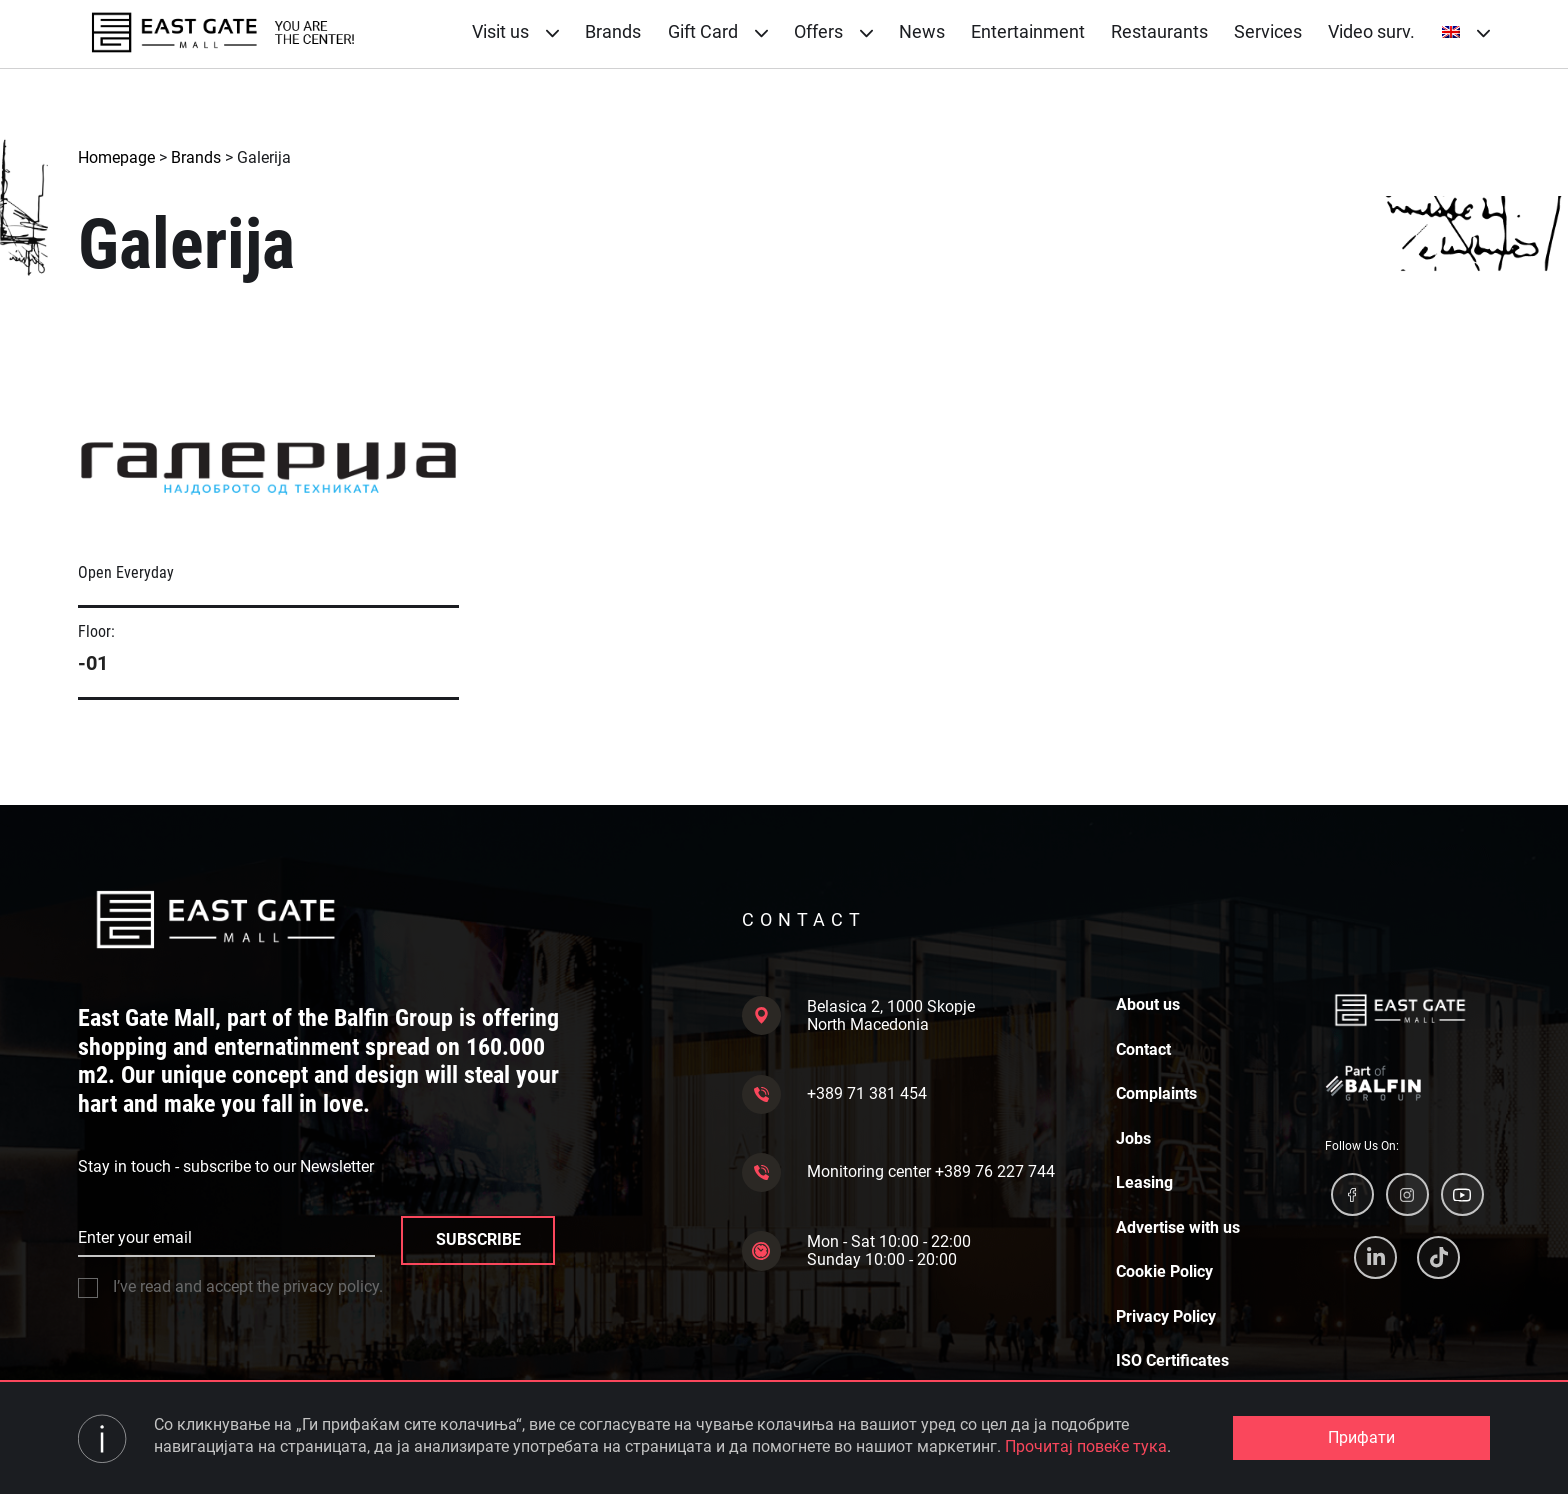 The height and width of the screenshot is (1494, 1568). I want to click on I’ve read and accept the privacy policy., so click(230, 1287).